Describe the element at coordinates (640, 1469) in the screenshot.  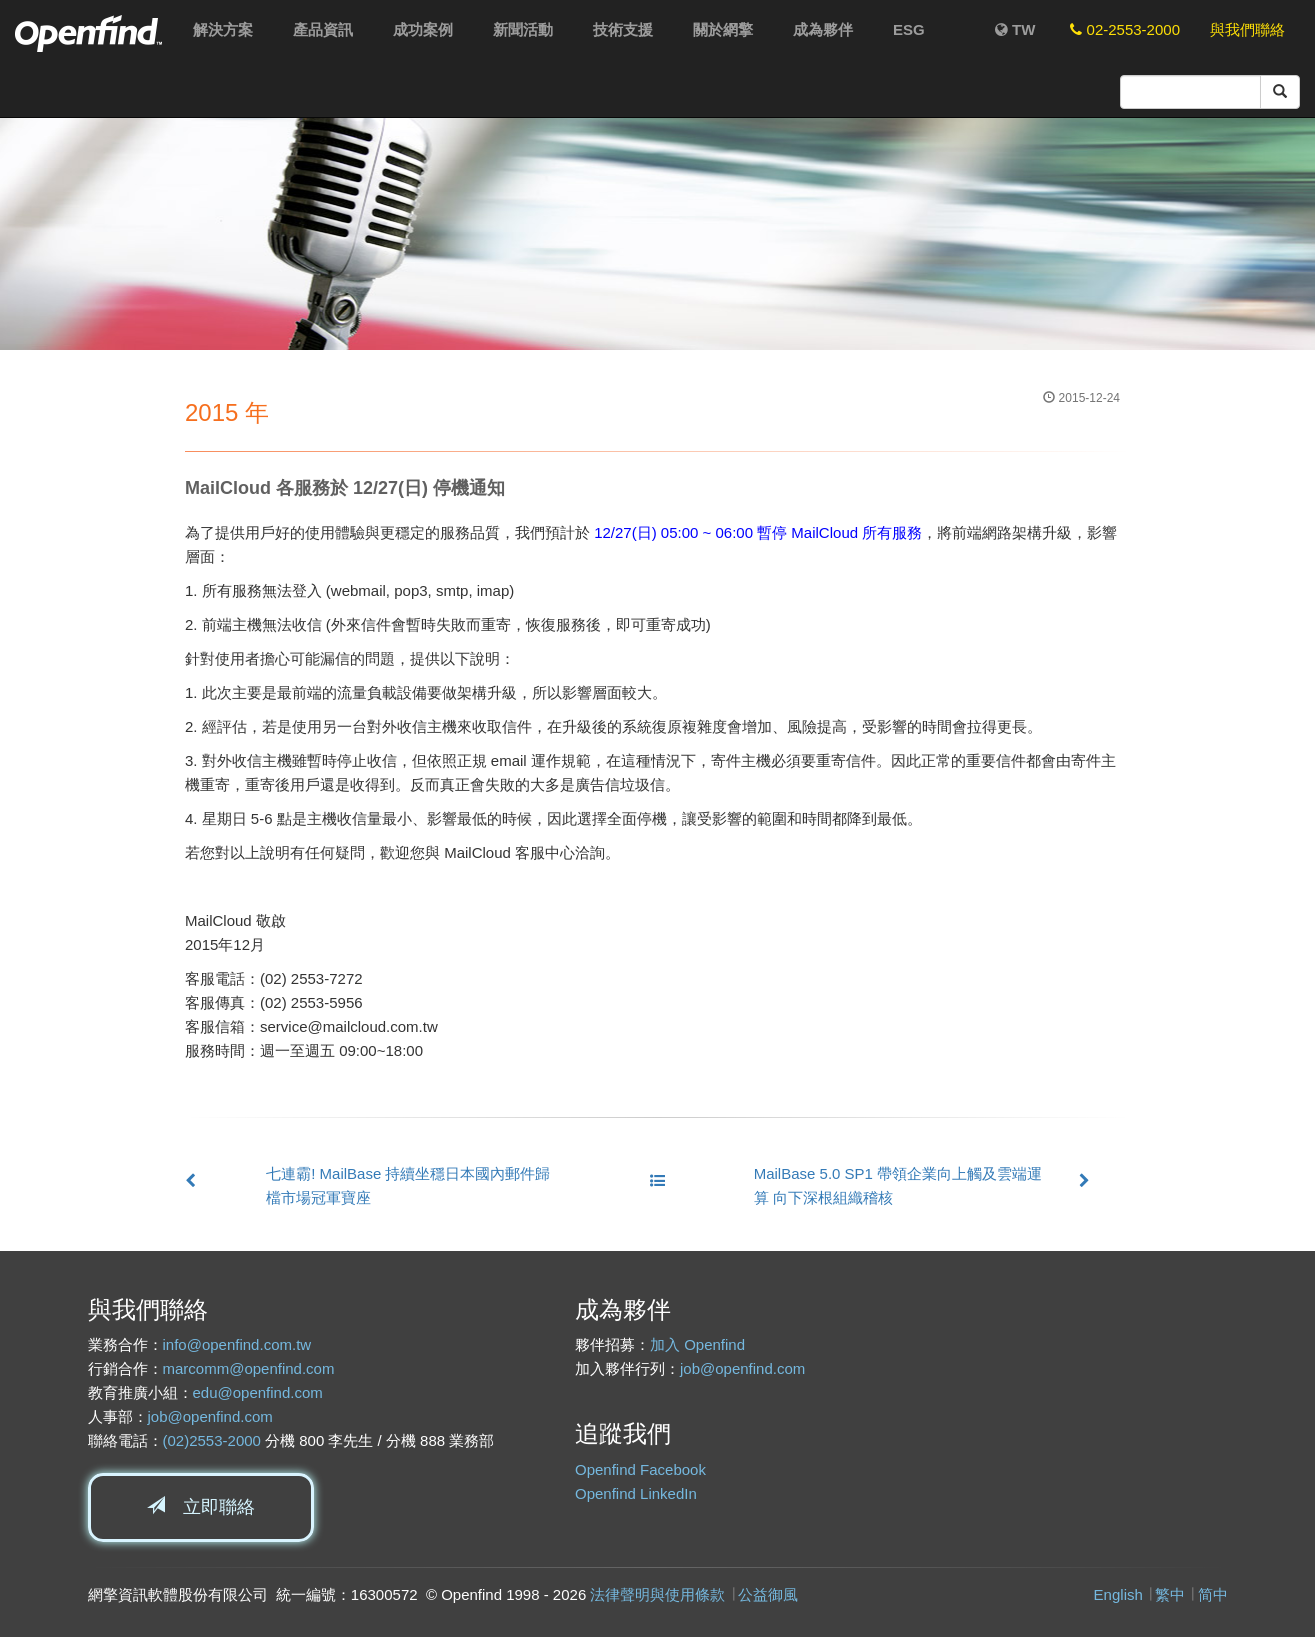
I see `Openfind Facebook` at that location.